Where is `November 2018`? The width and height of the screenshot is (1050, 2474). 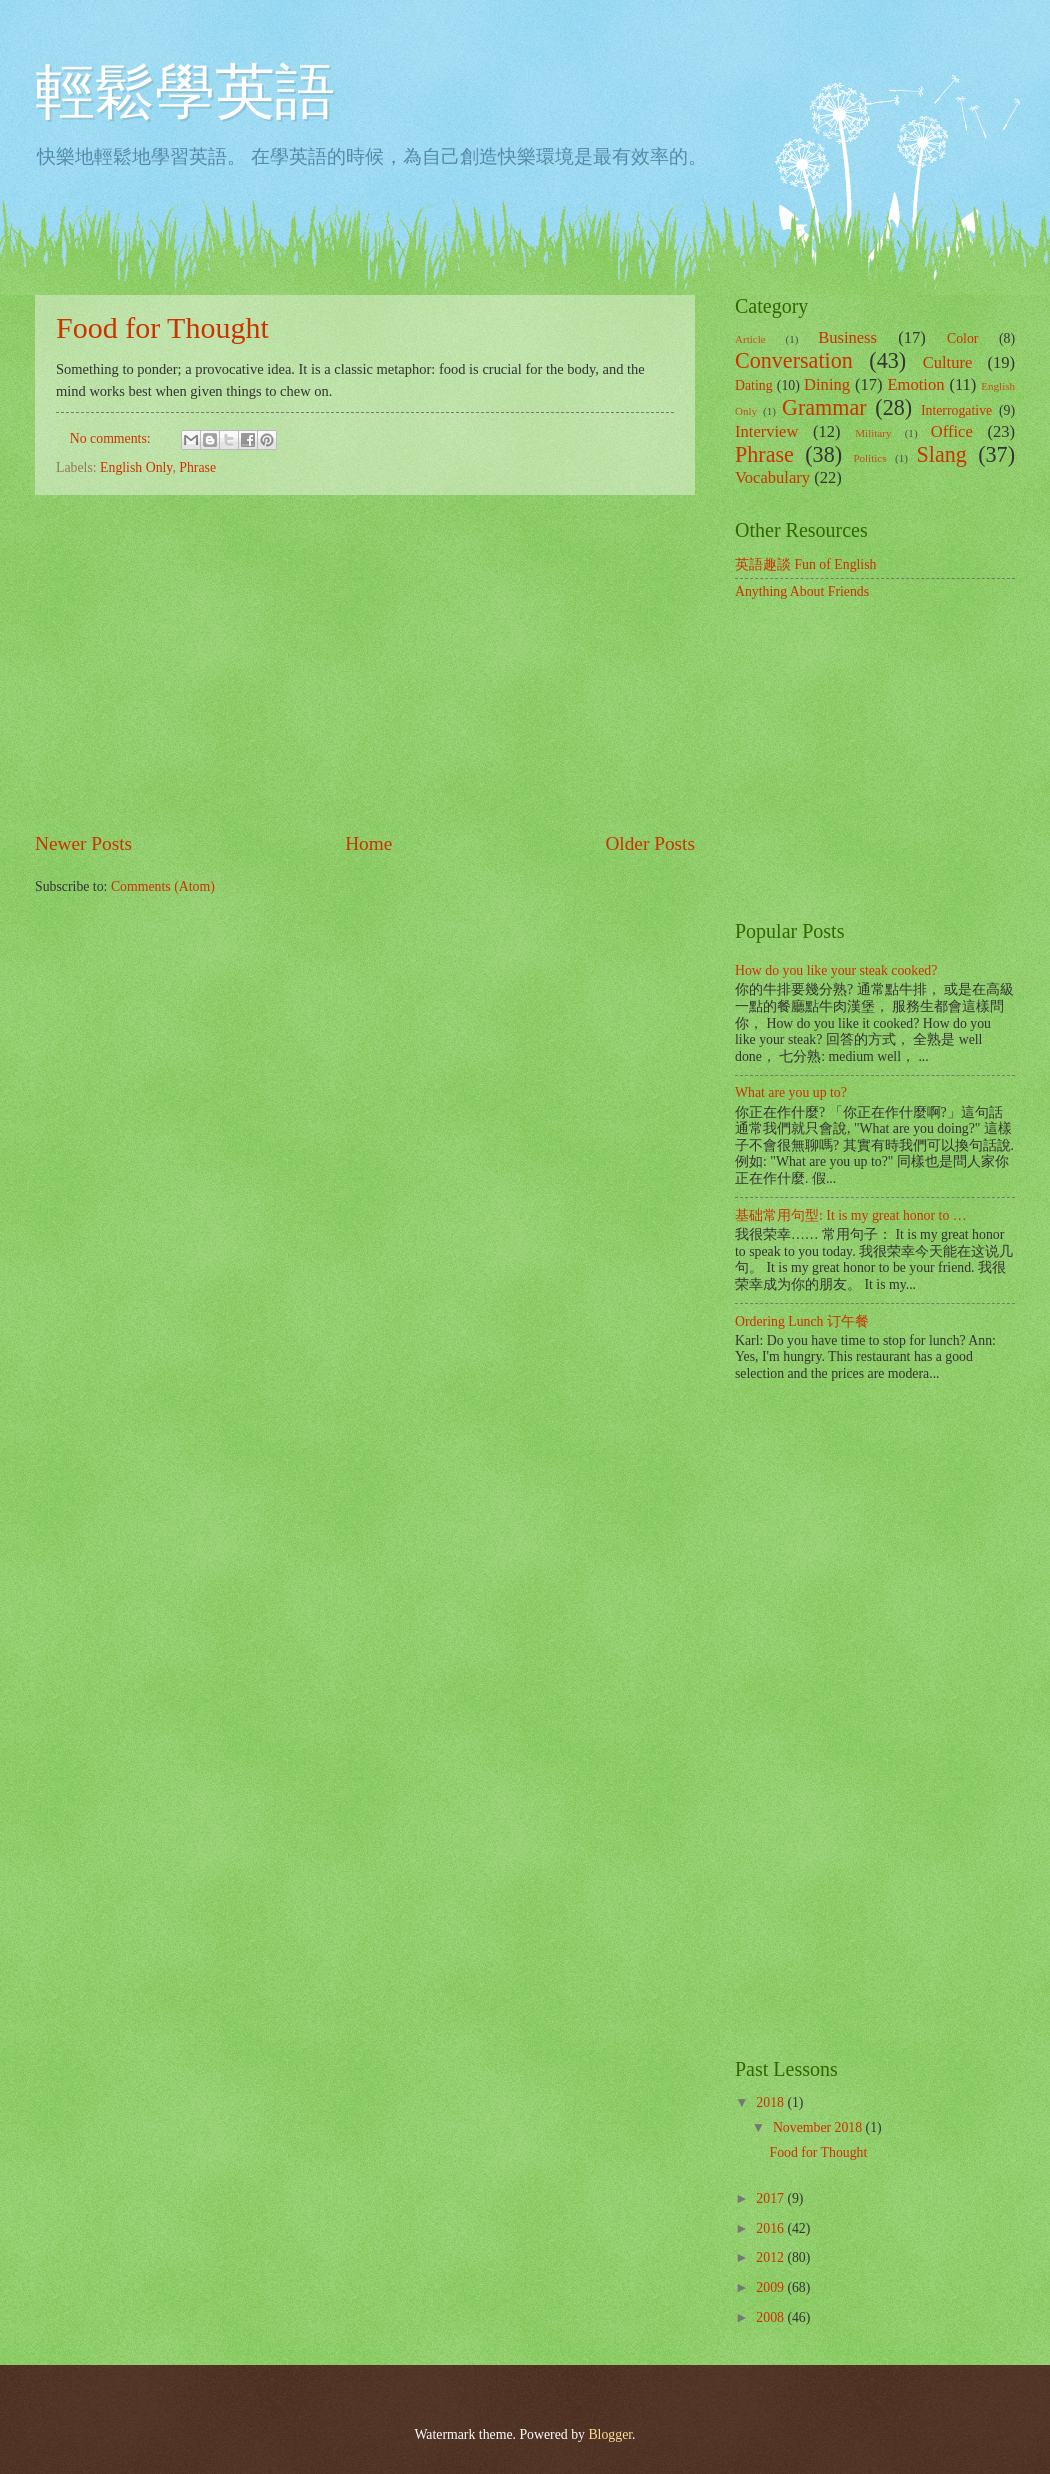 November 2018 is located at coordinates (819, 2127).